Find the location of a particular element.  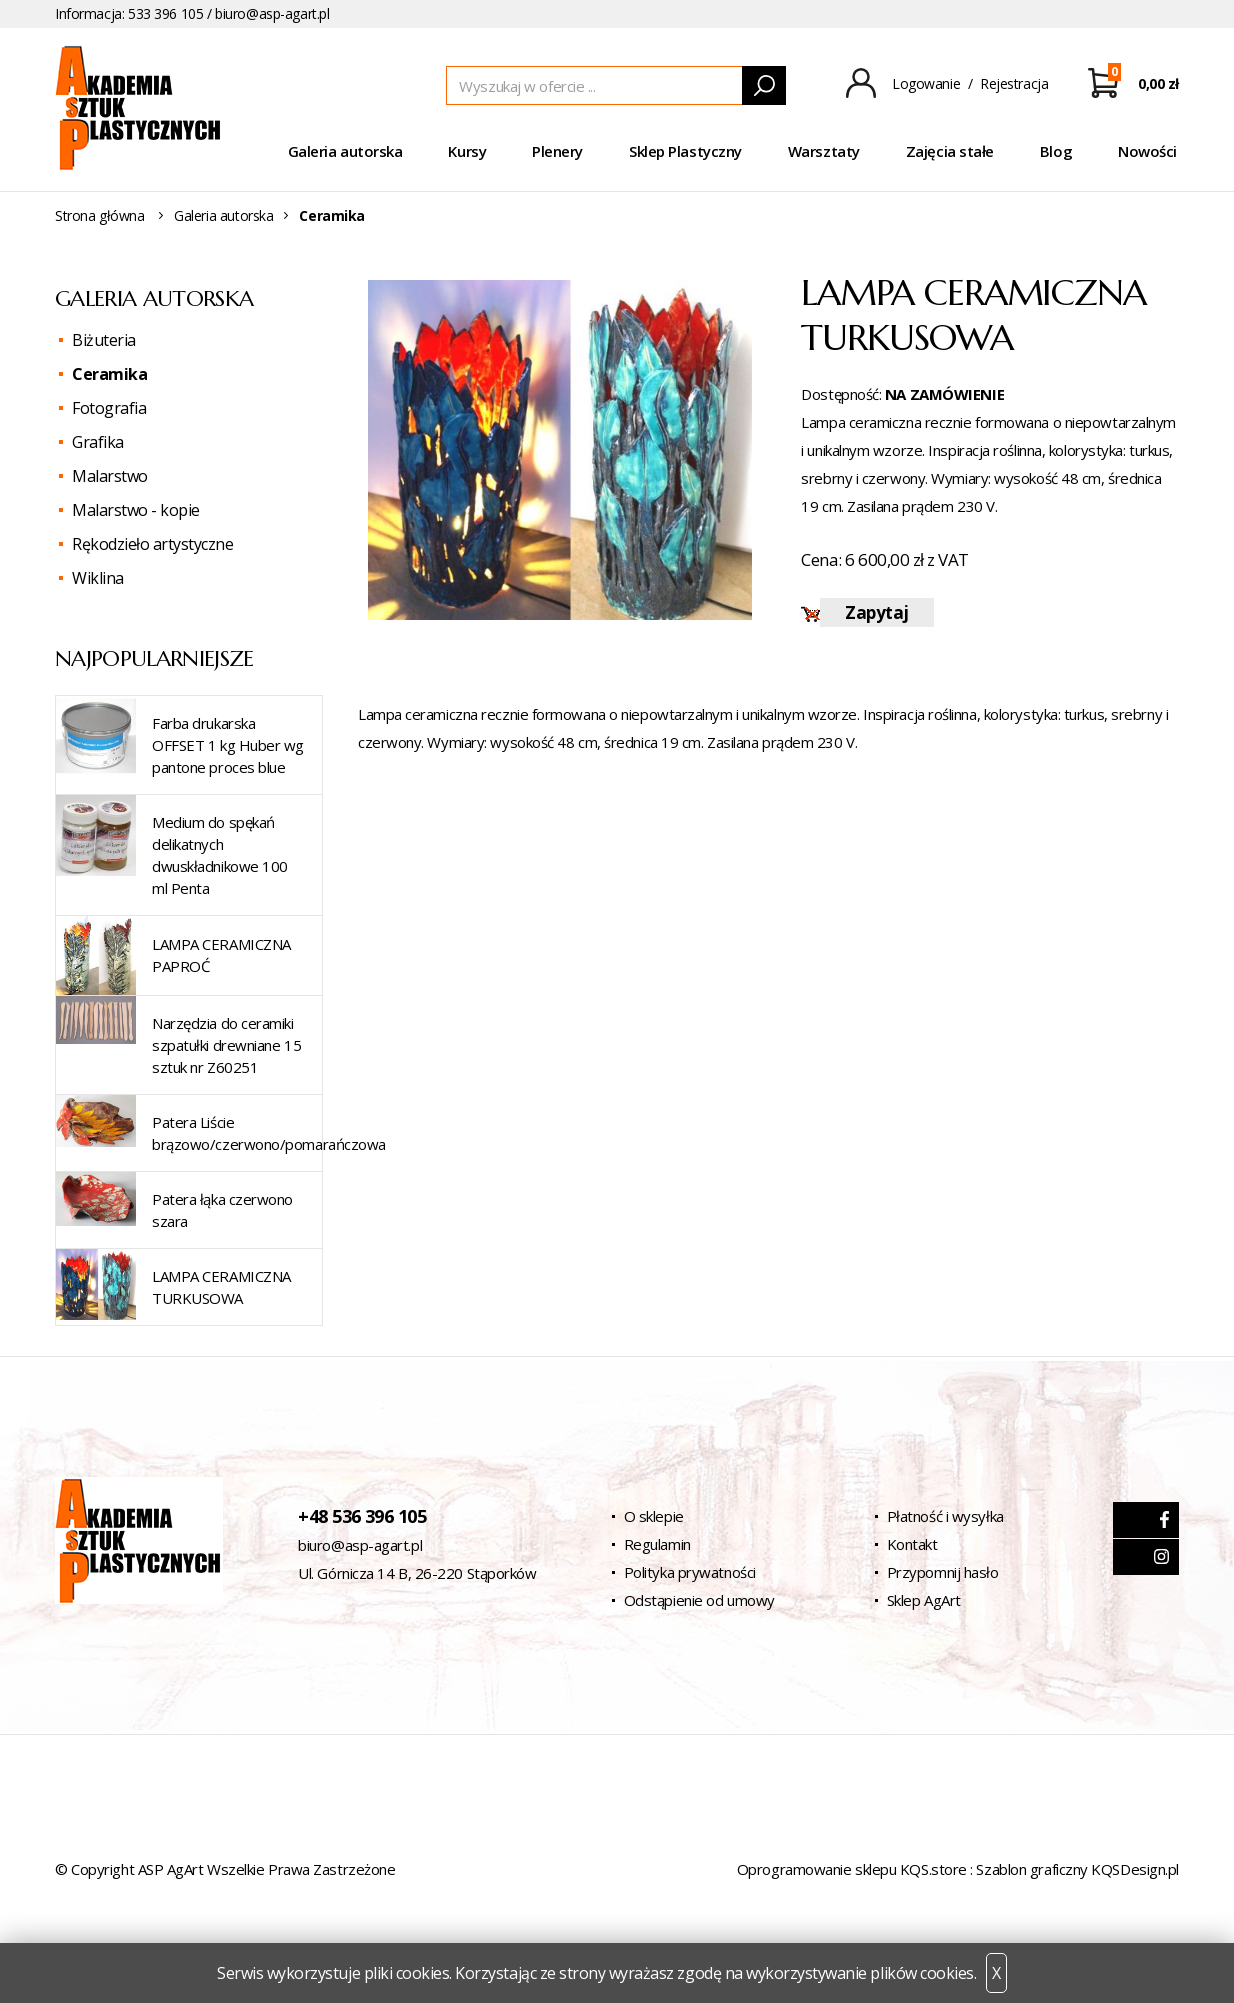

Warsztaty is located at coordinates (824, 151).